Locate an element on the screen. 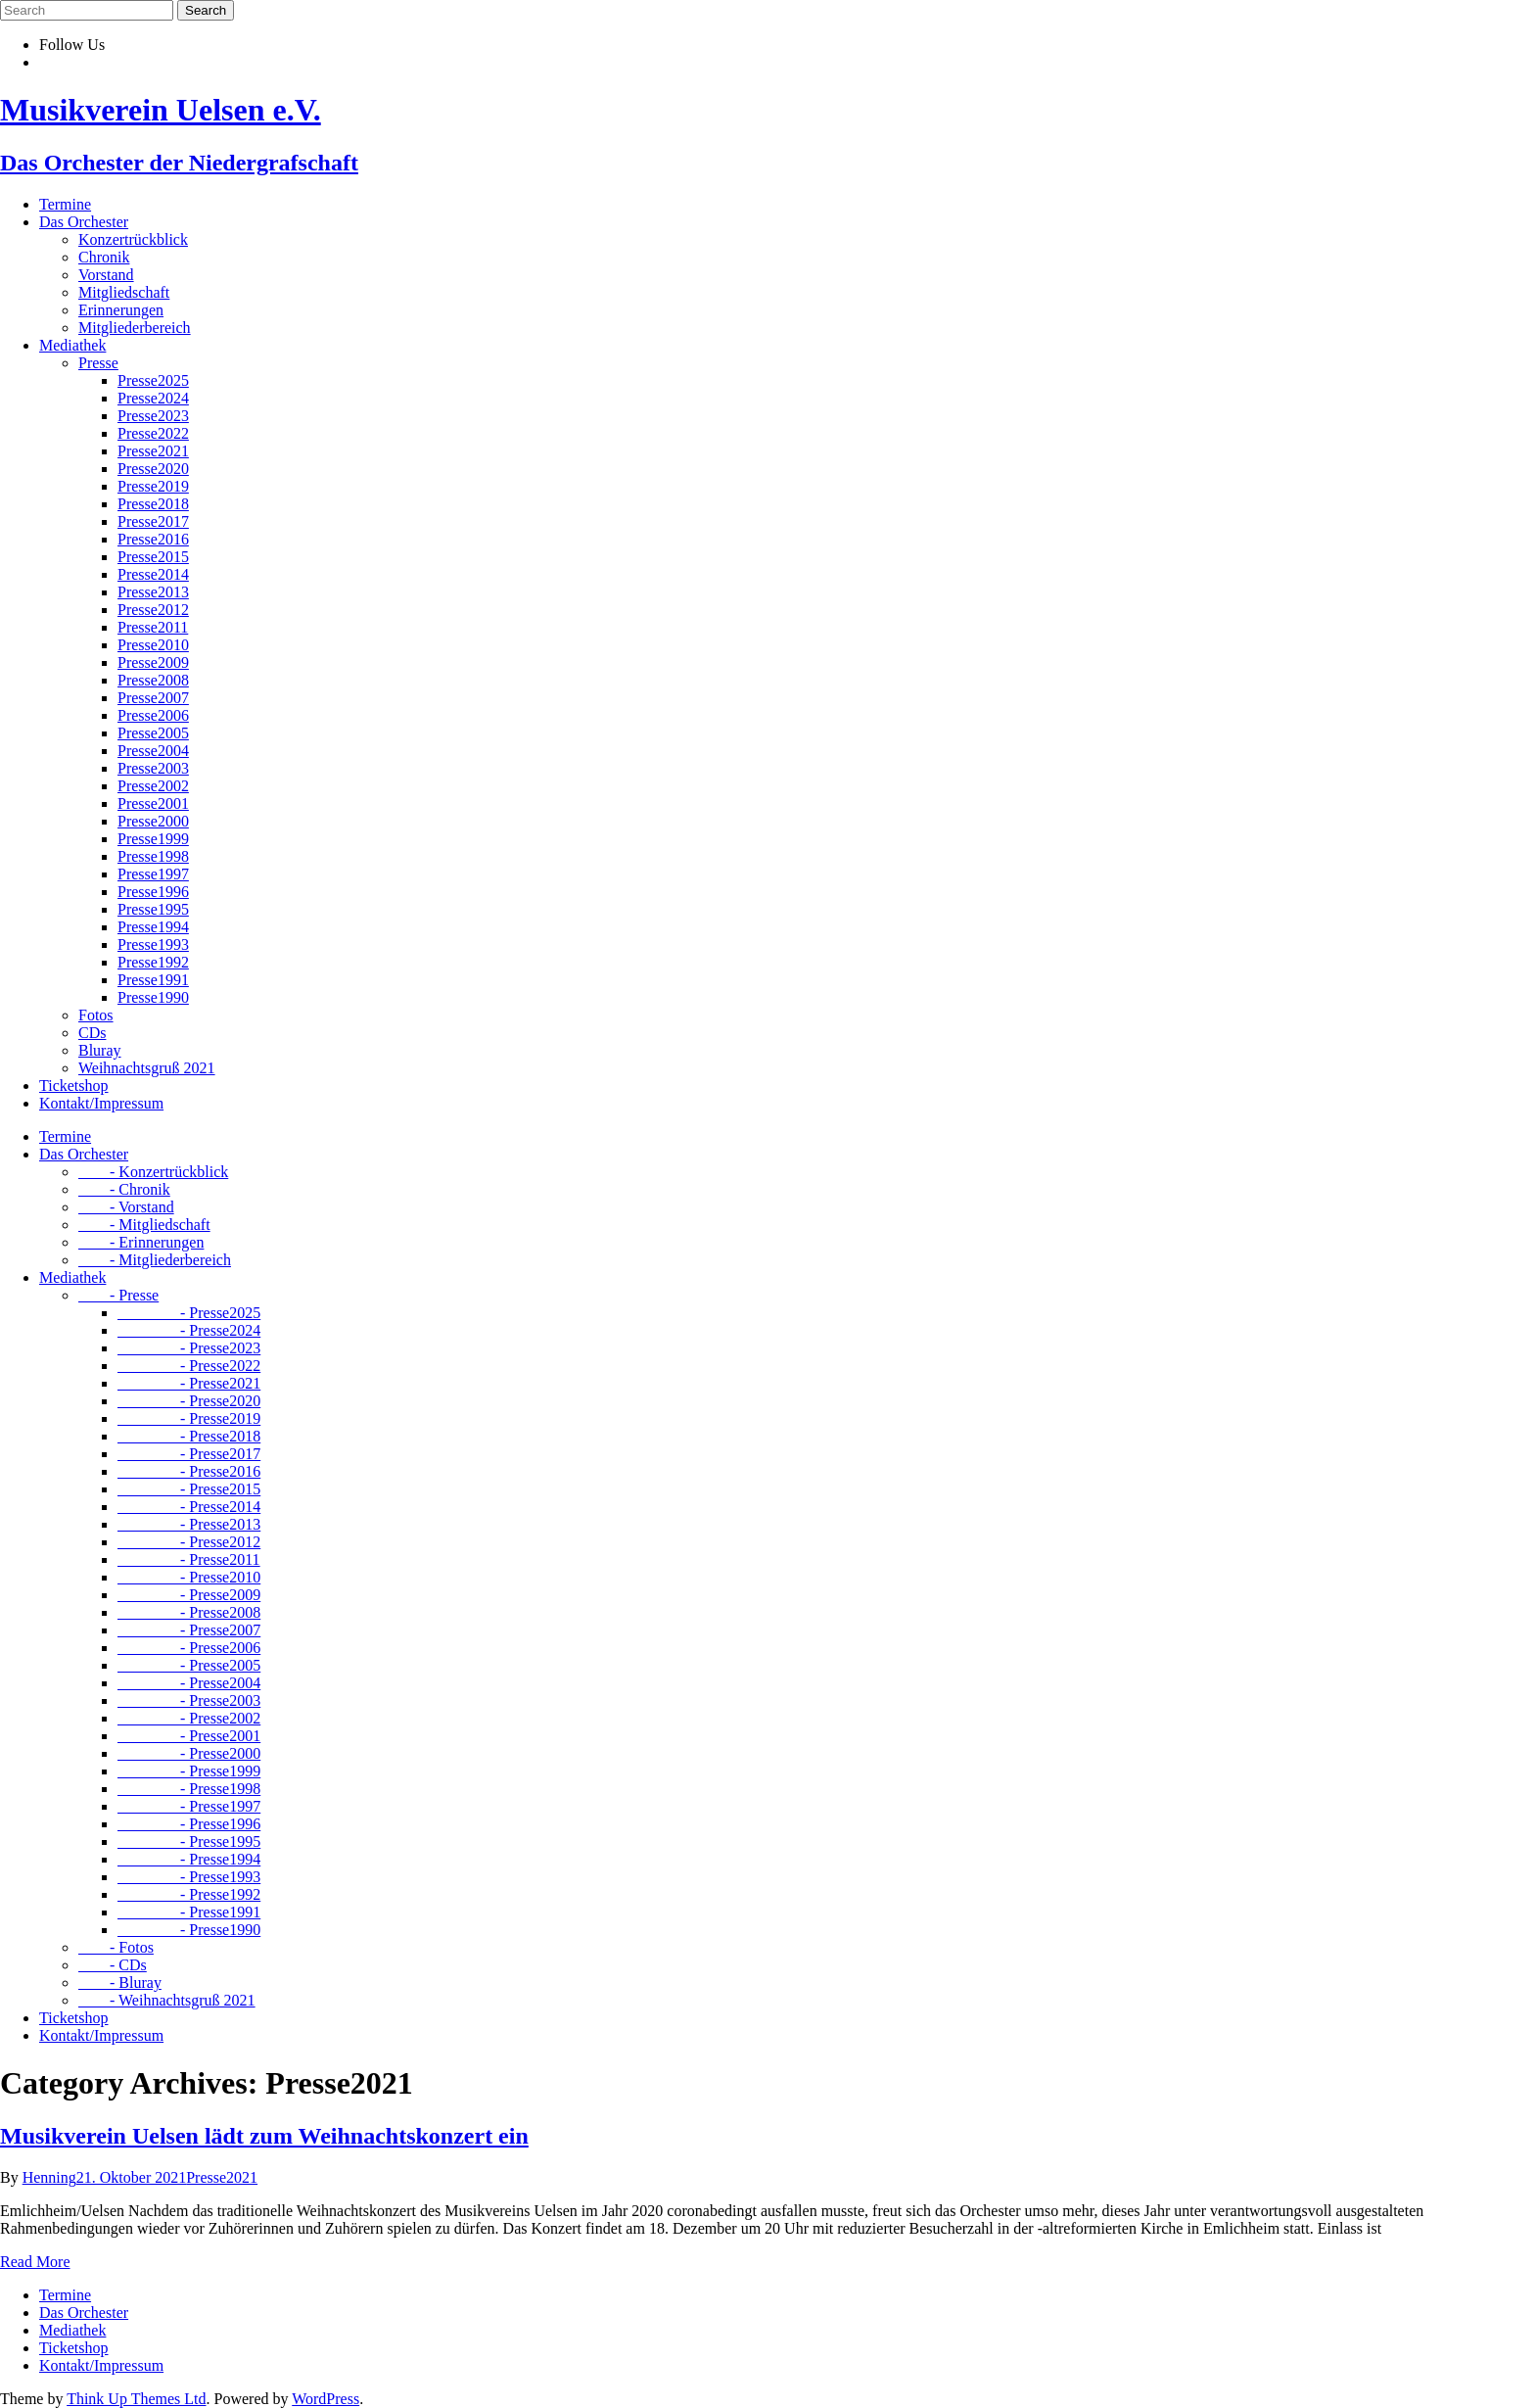 This screenshot has width=1535, height=2408. - Weihnachtsgruß 2021 is located at coordinates (167, 2000).